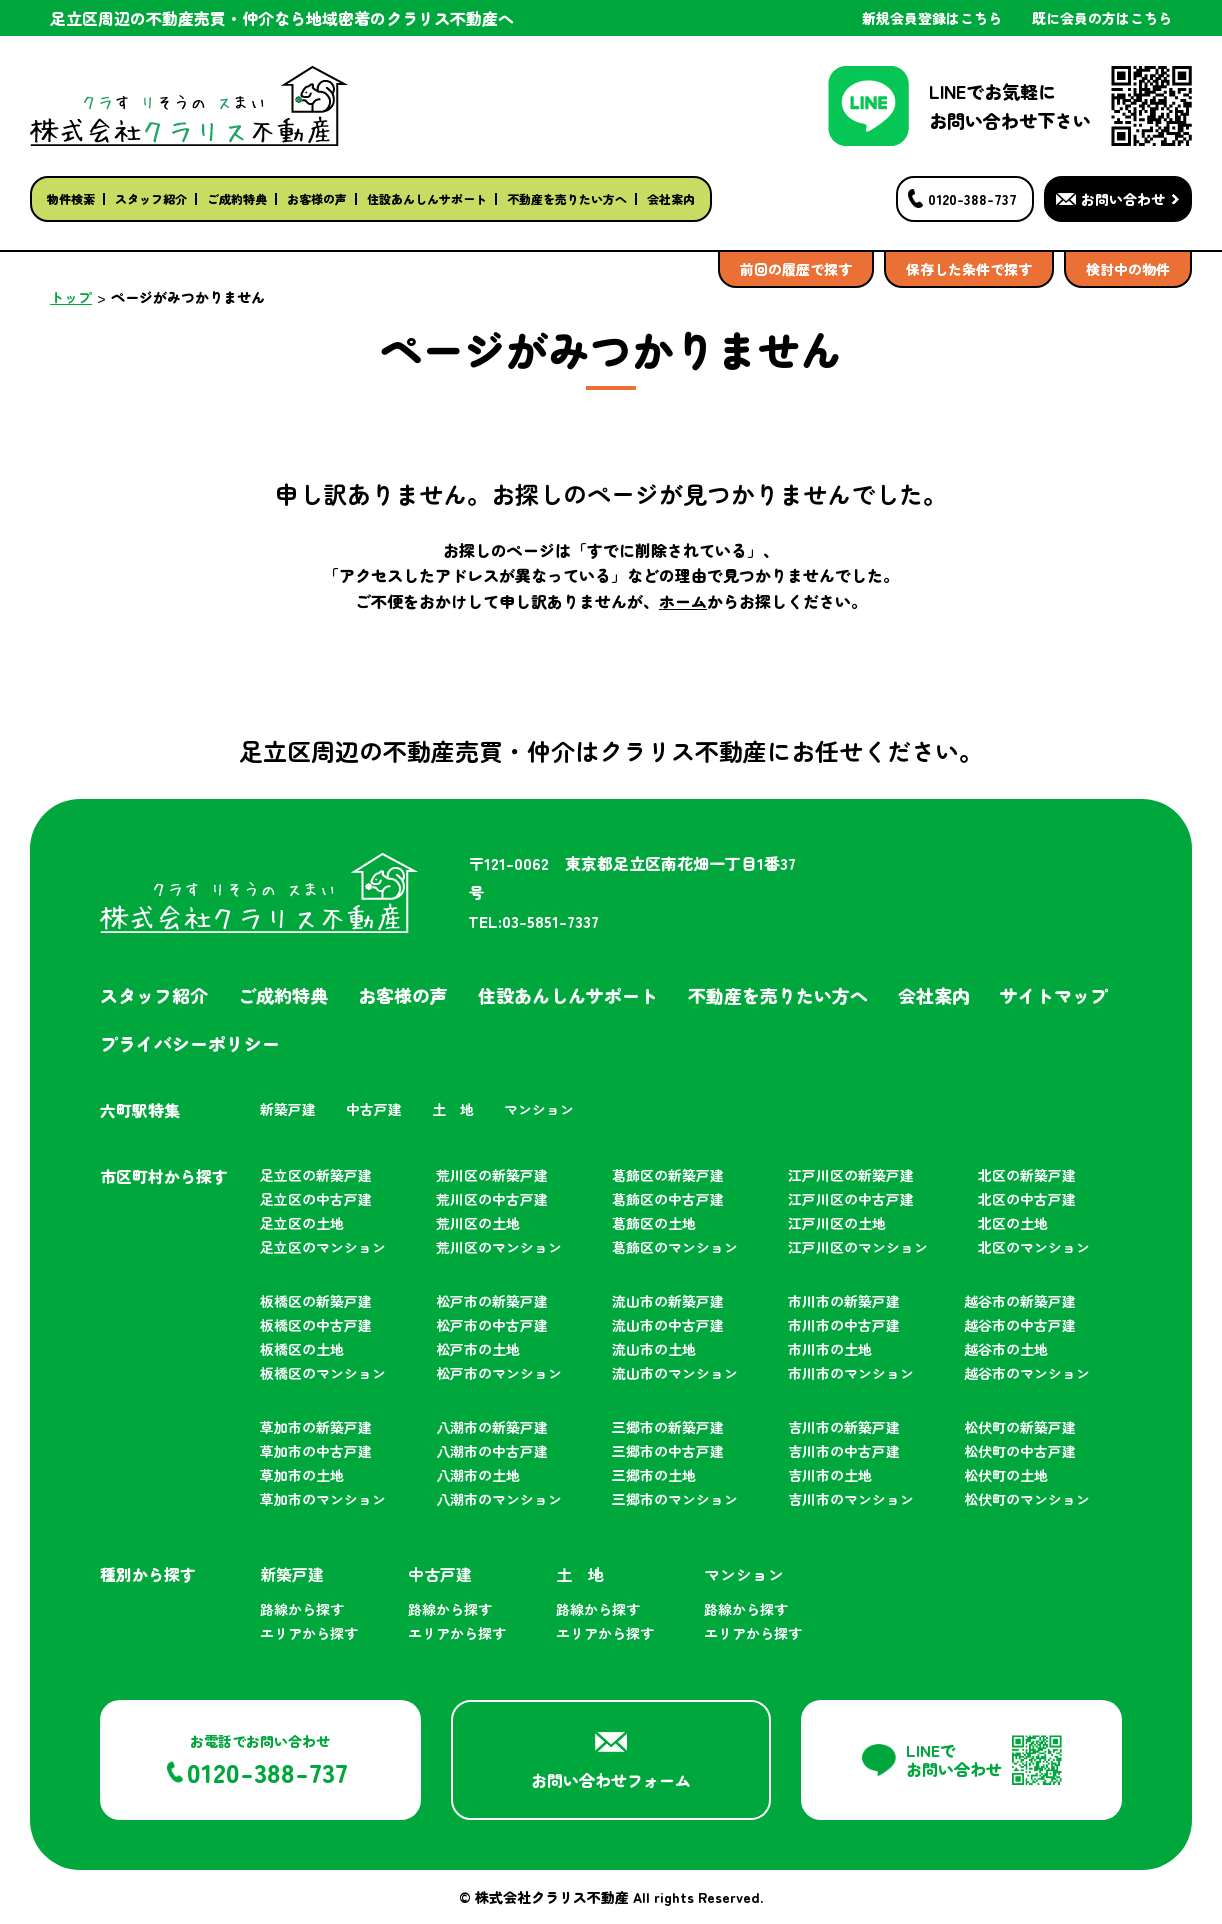  What do you see at coordinates (1027, 1199) in the screenshot?
I see `北区の中古戸建` at bounding box center [1027, 1199].